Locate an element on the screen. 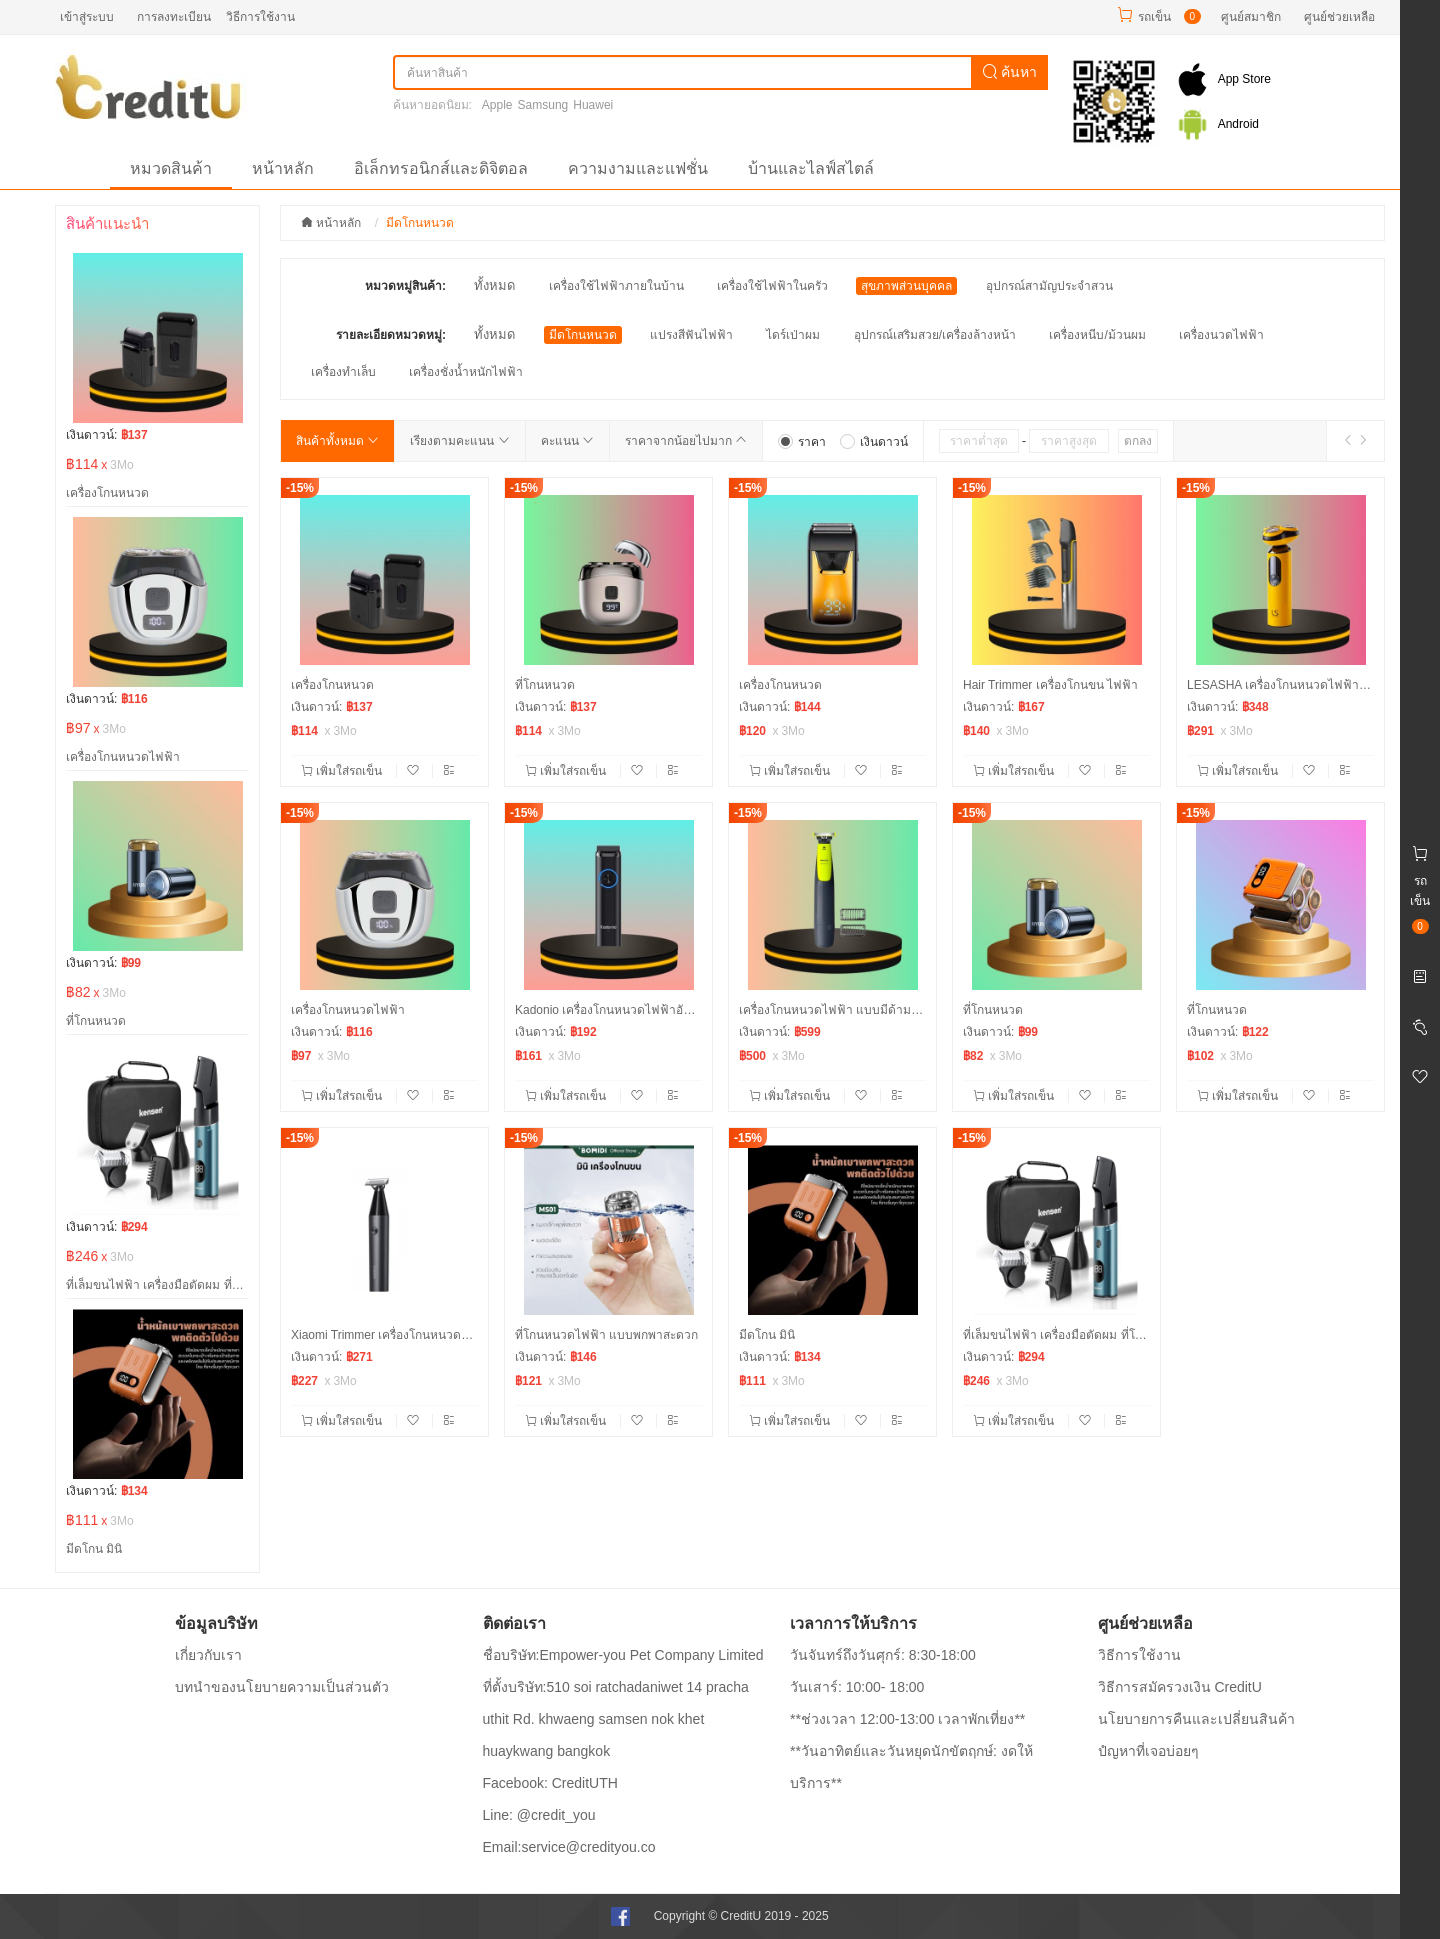 The image size is (1440, 1939). อุปกรณ์สามัญประจำสวน is located at coordinates (1049, 286).